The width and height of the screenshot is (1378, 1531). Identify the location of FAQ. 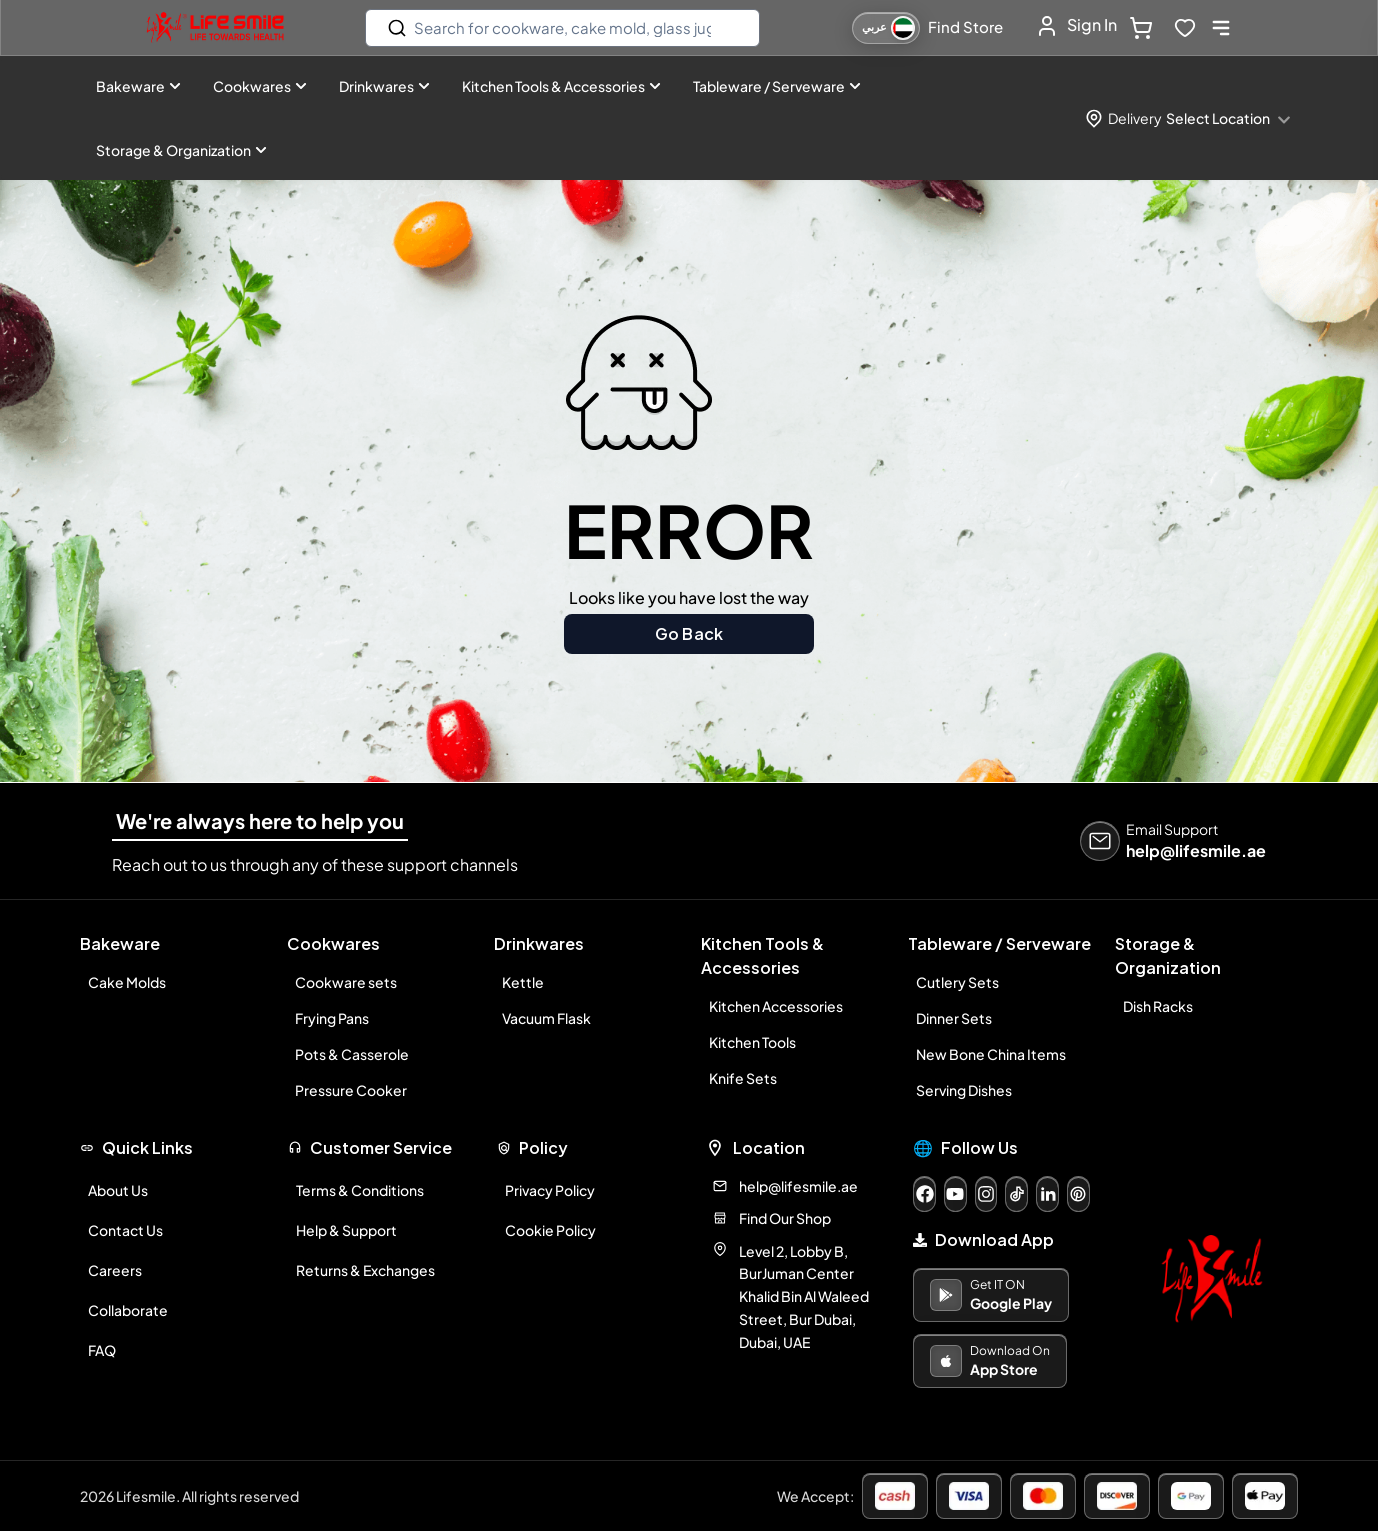
(102, 1350).